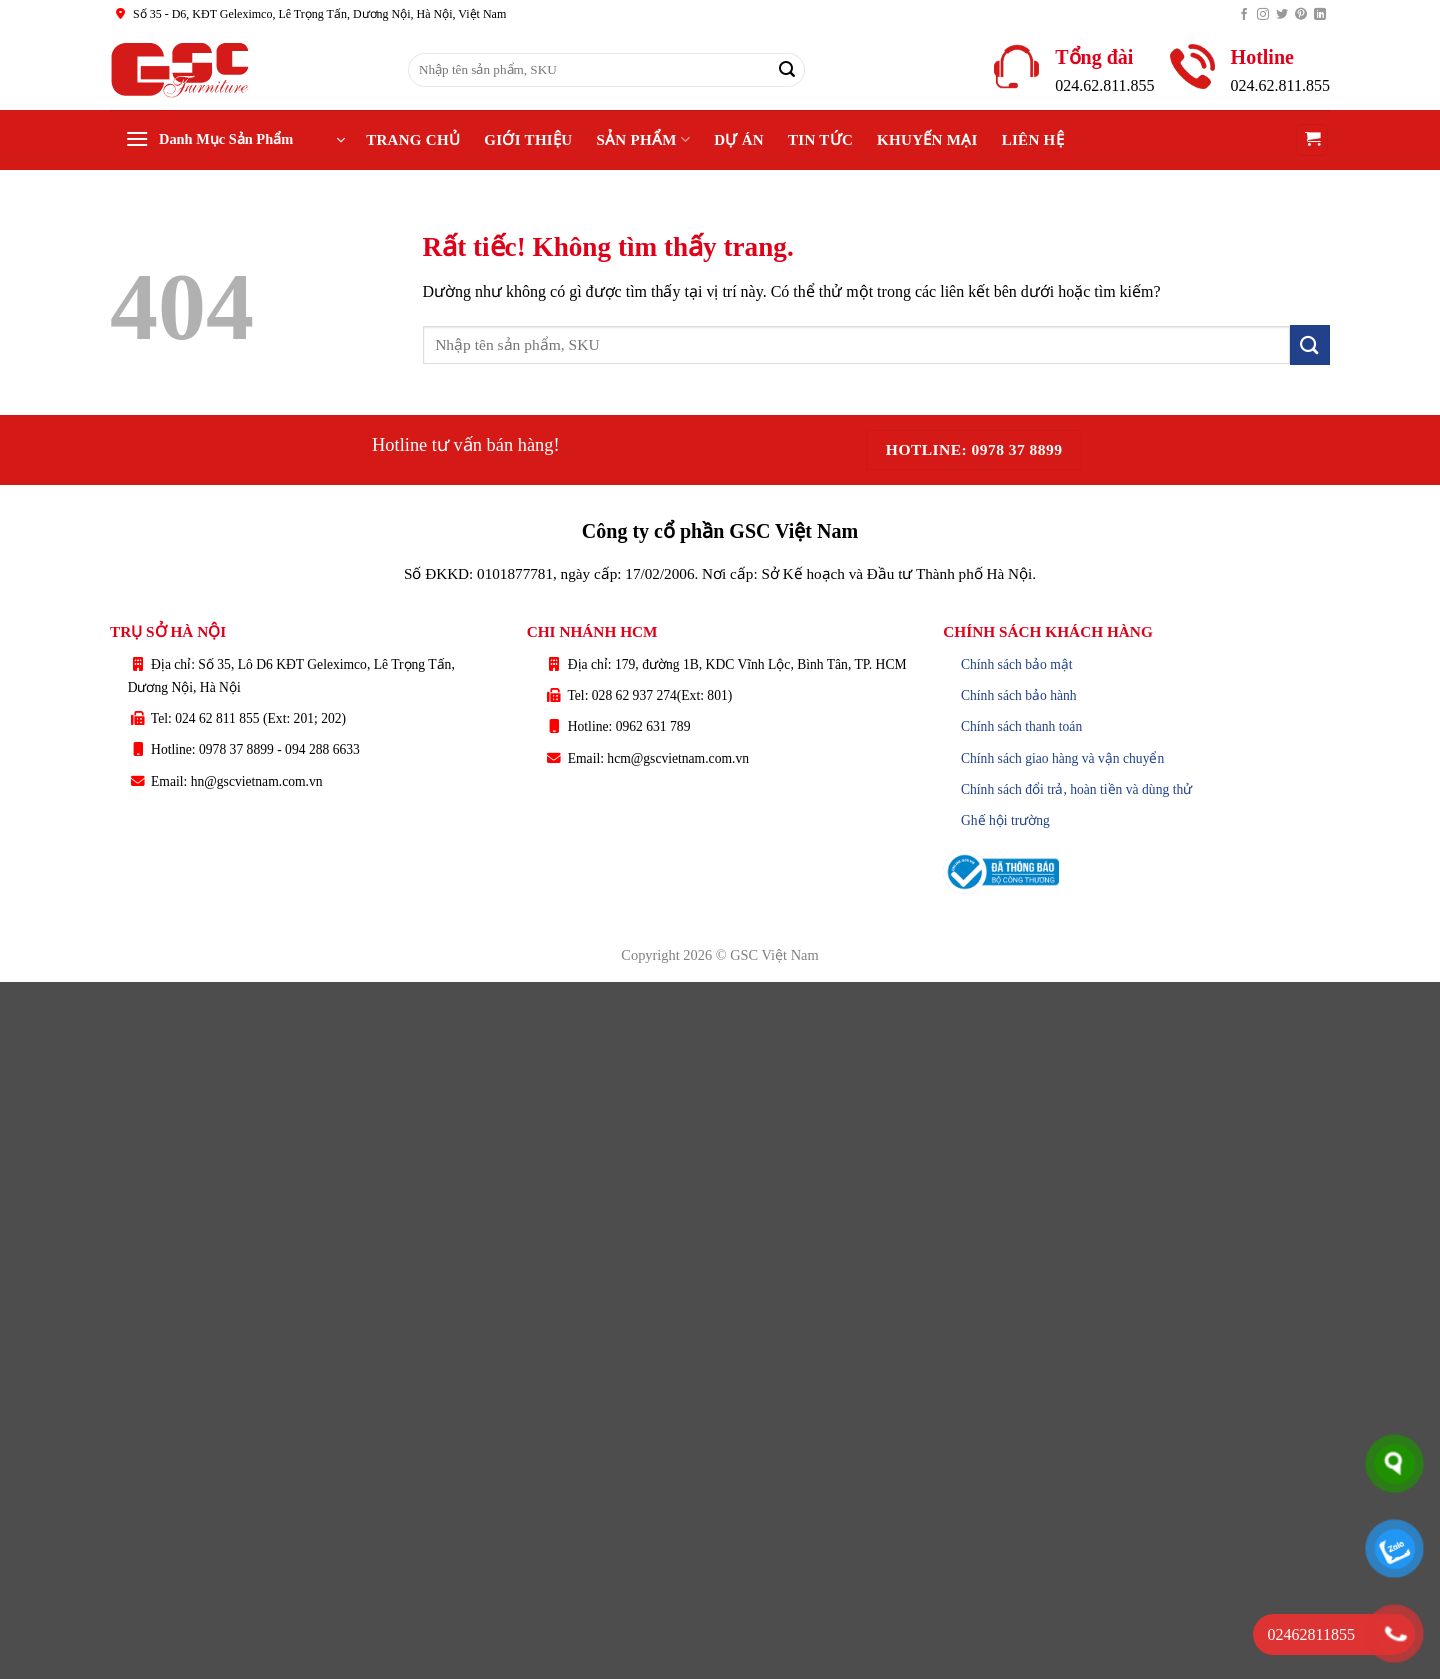 The image size is (1440, 1679). What do you see at coordinates (820, 140) in the screenshot?
I see `Tin tức` at bounding box center [820, 140].